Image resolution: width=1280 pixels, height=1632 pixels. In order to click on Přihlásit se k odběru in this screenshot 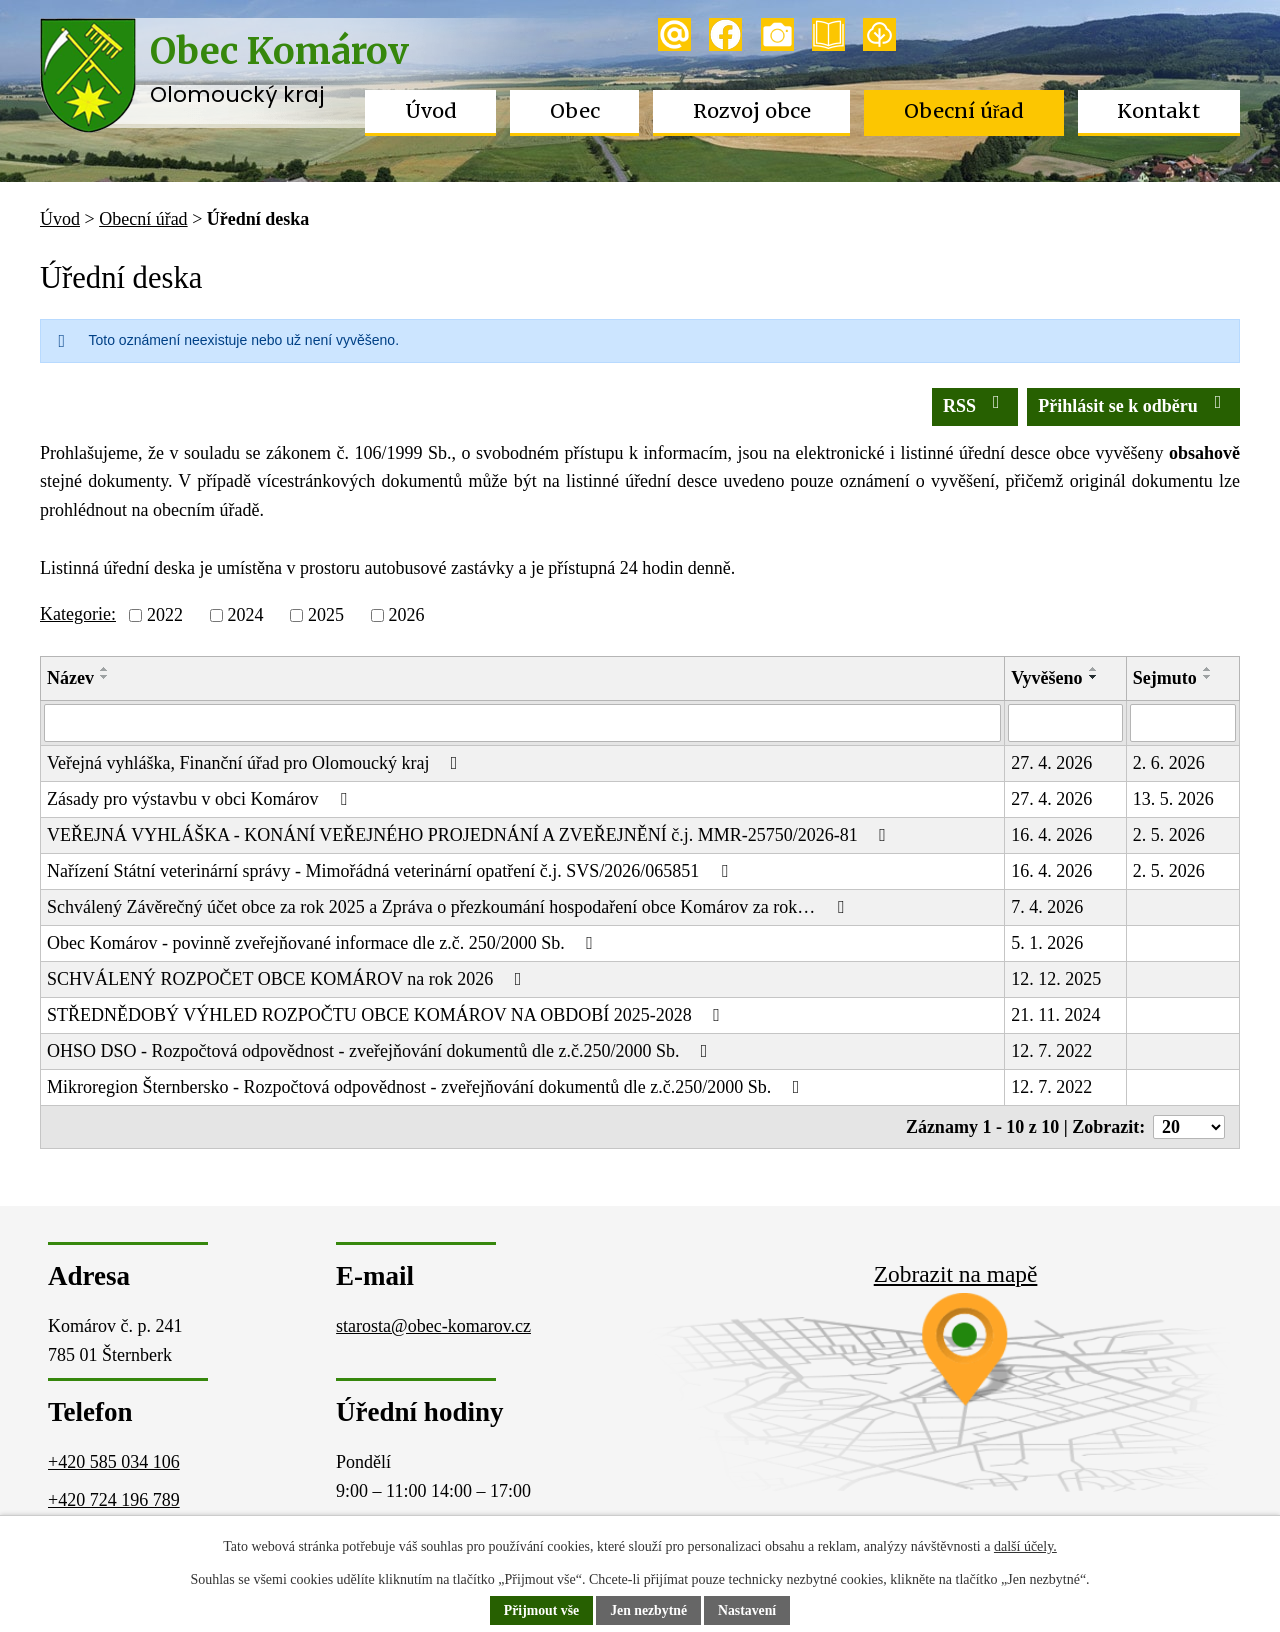, I will do `click(1133, 404)`.